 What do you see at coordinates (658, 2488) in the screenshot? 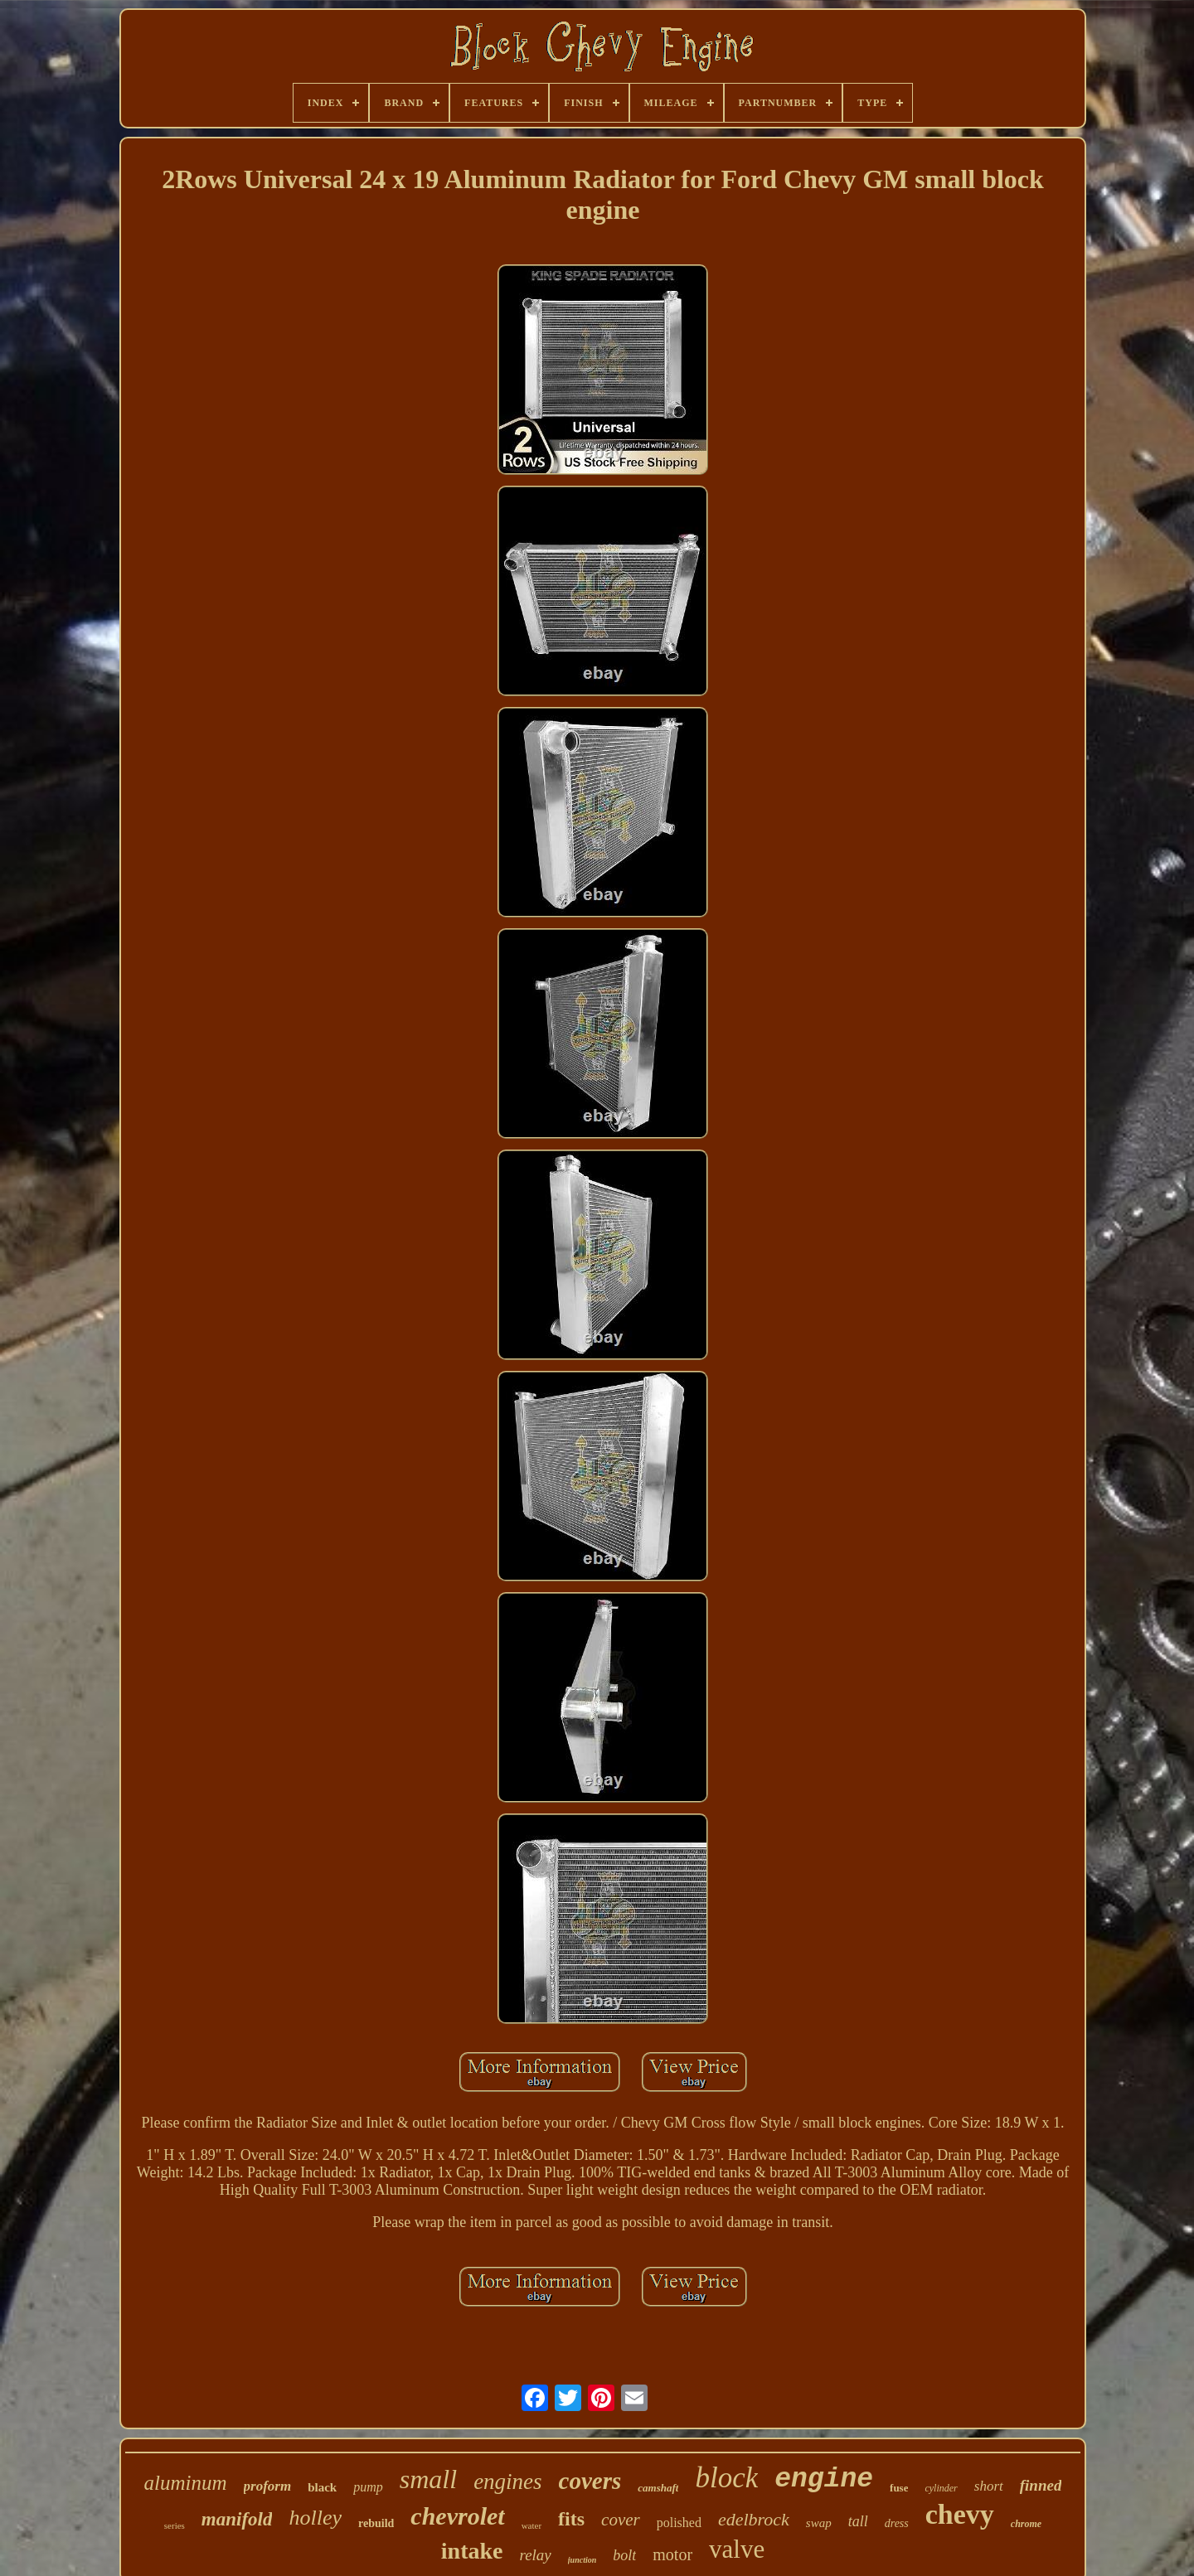
I see `camshaft` at bounding box center [658, 2488].